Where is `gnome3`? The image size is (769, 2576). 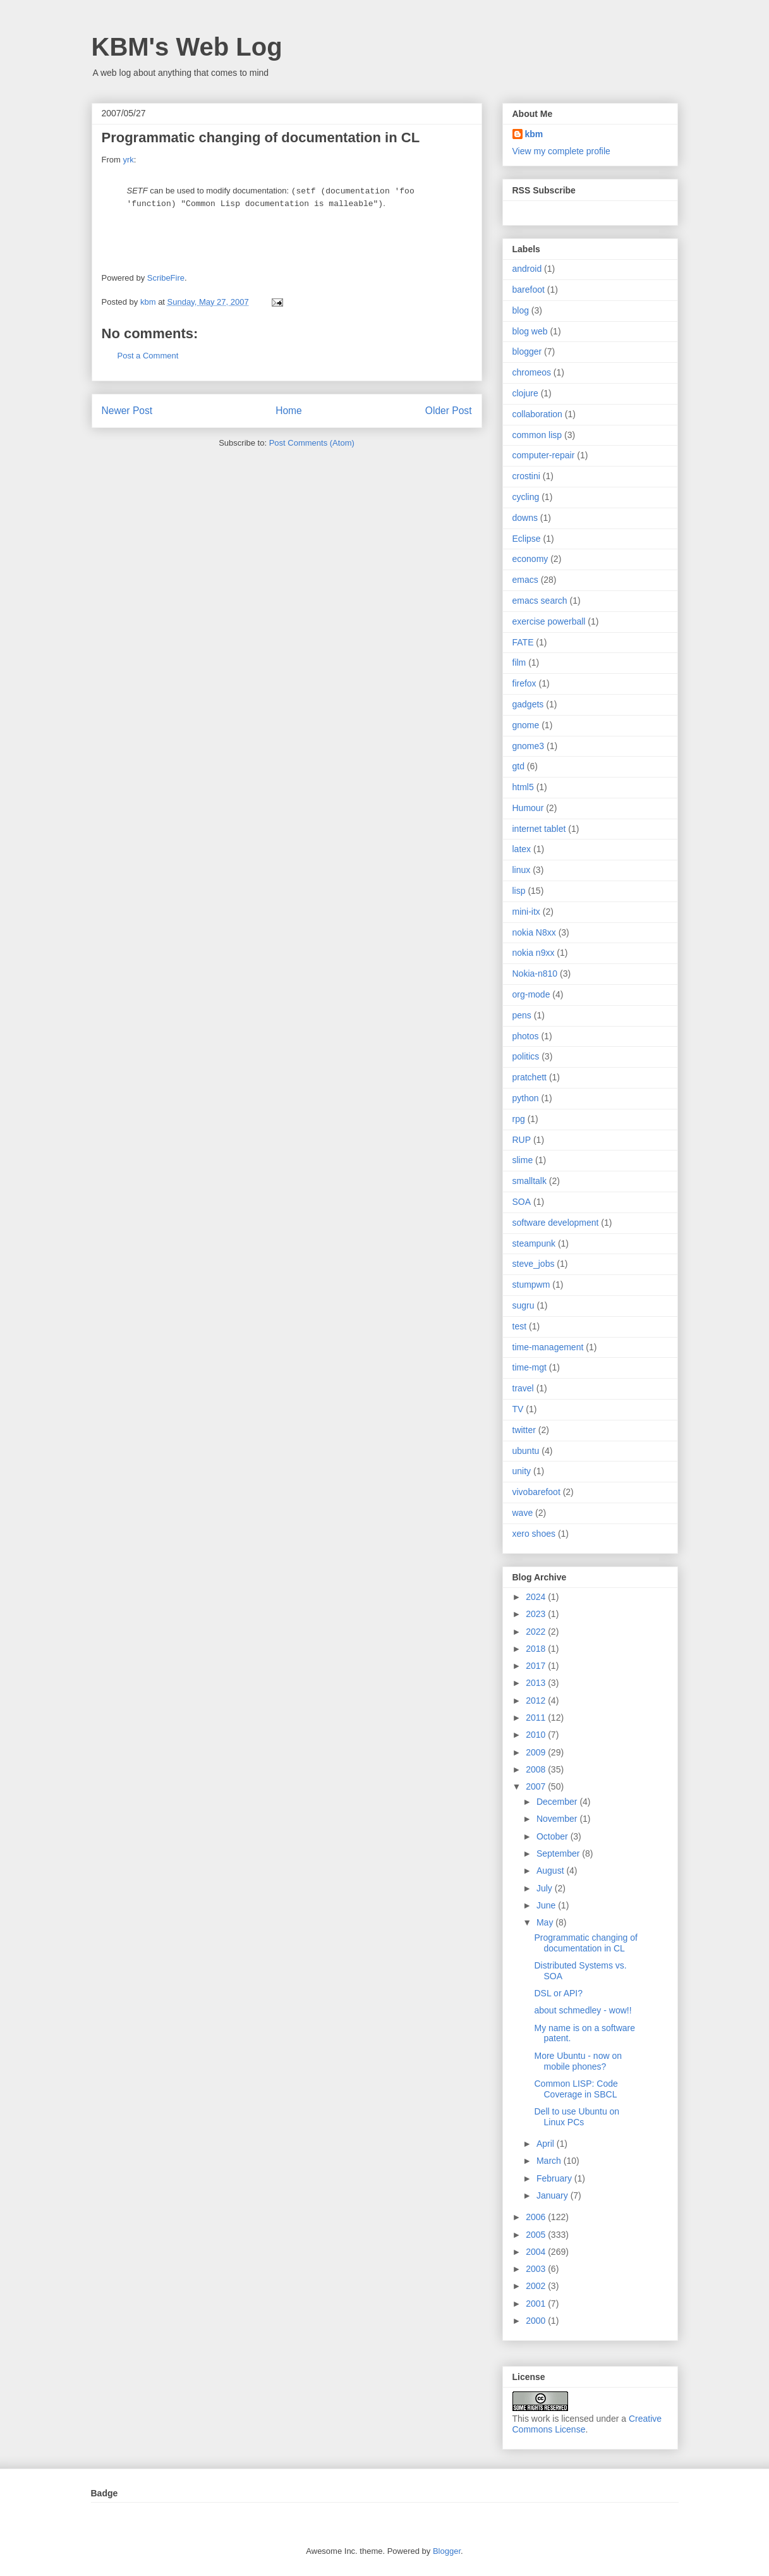 gnome3 is located at coordinates (528, 746).